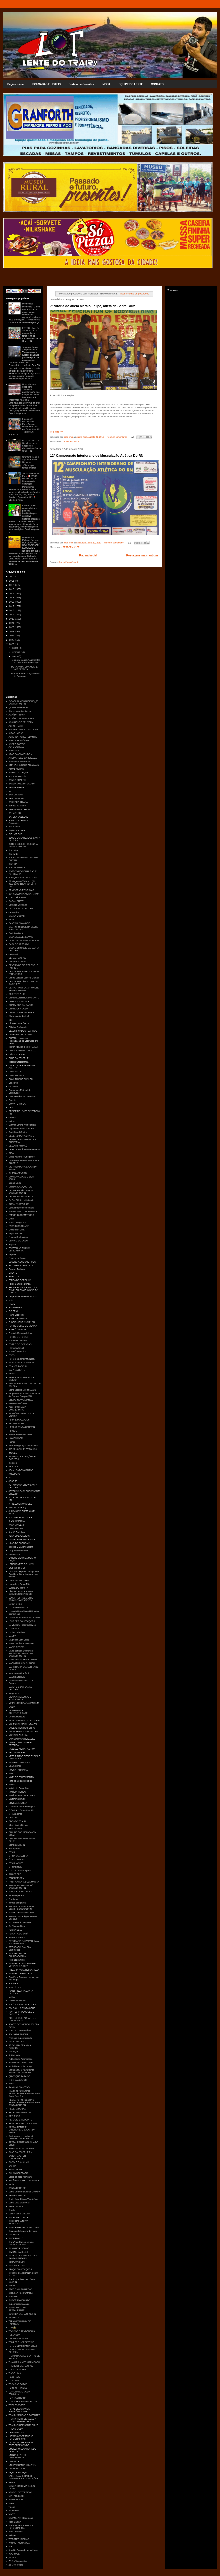 The width and height of the screenshot is (220, 2576). What do you see at coordinates (15, 2238) in the screenshot?
I see `SHOPPING 10` at bounding box center [15, 2238].